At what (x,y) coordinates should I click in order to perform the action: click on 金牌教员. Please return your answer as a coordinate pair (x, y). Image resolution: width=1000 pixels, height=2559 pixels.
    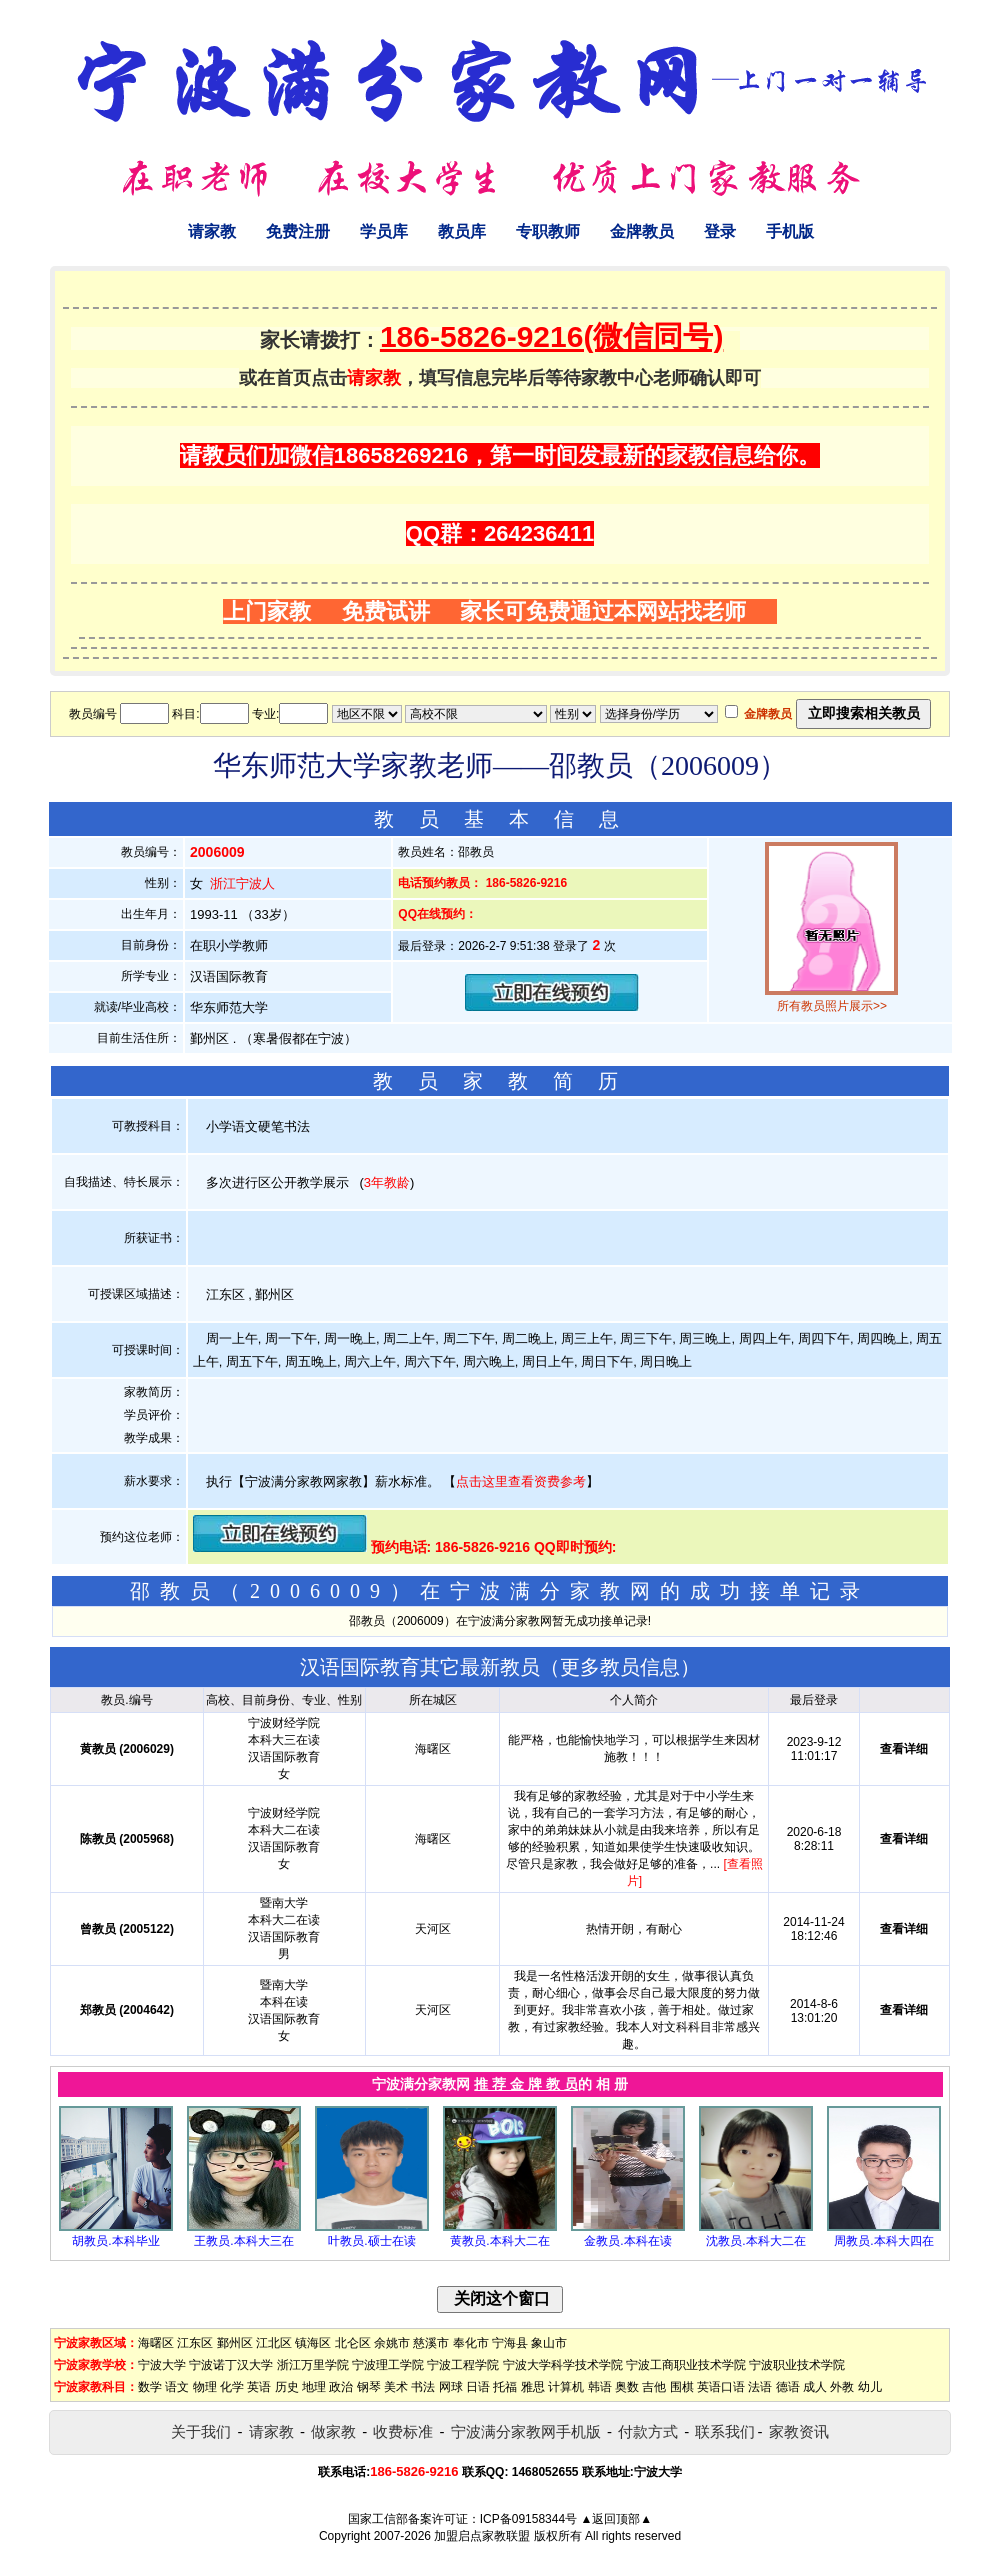
    Looking at the image, I should click on (642, 231).